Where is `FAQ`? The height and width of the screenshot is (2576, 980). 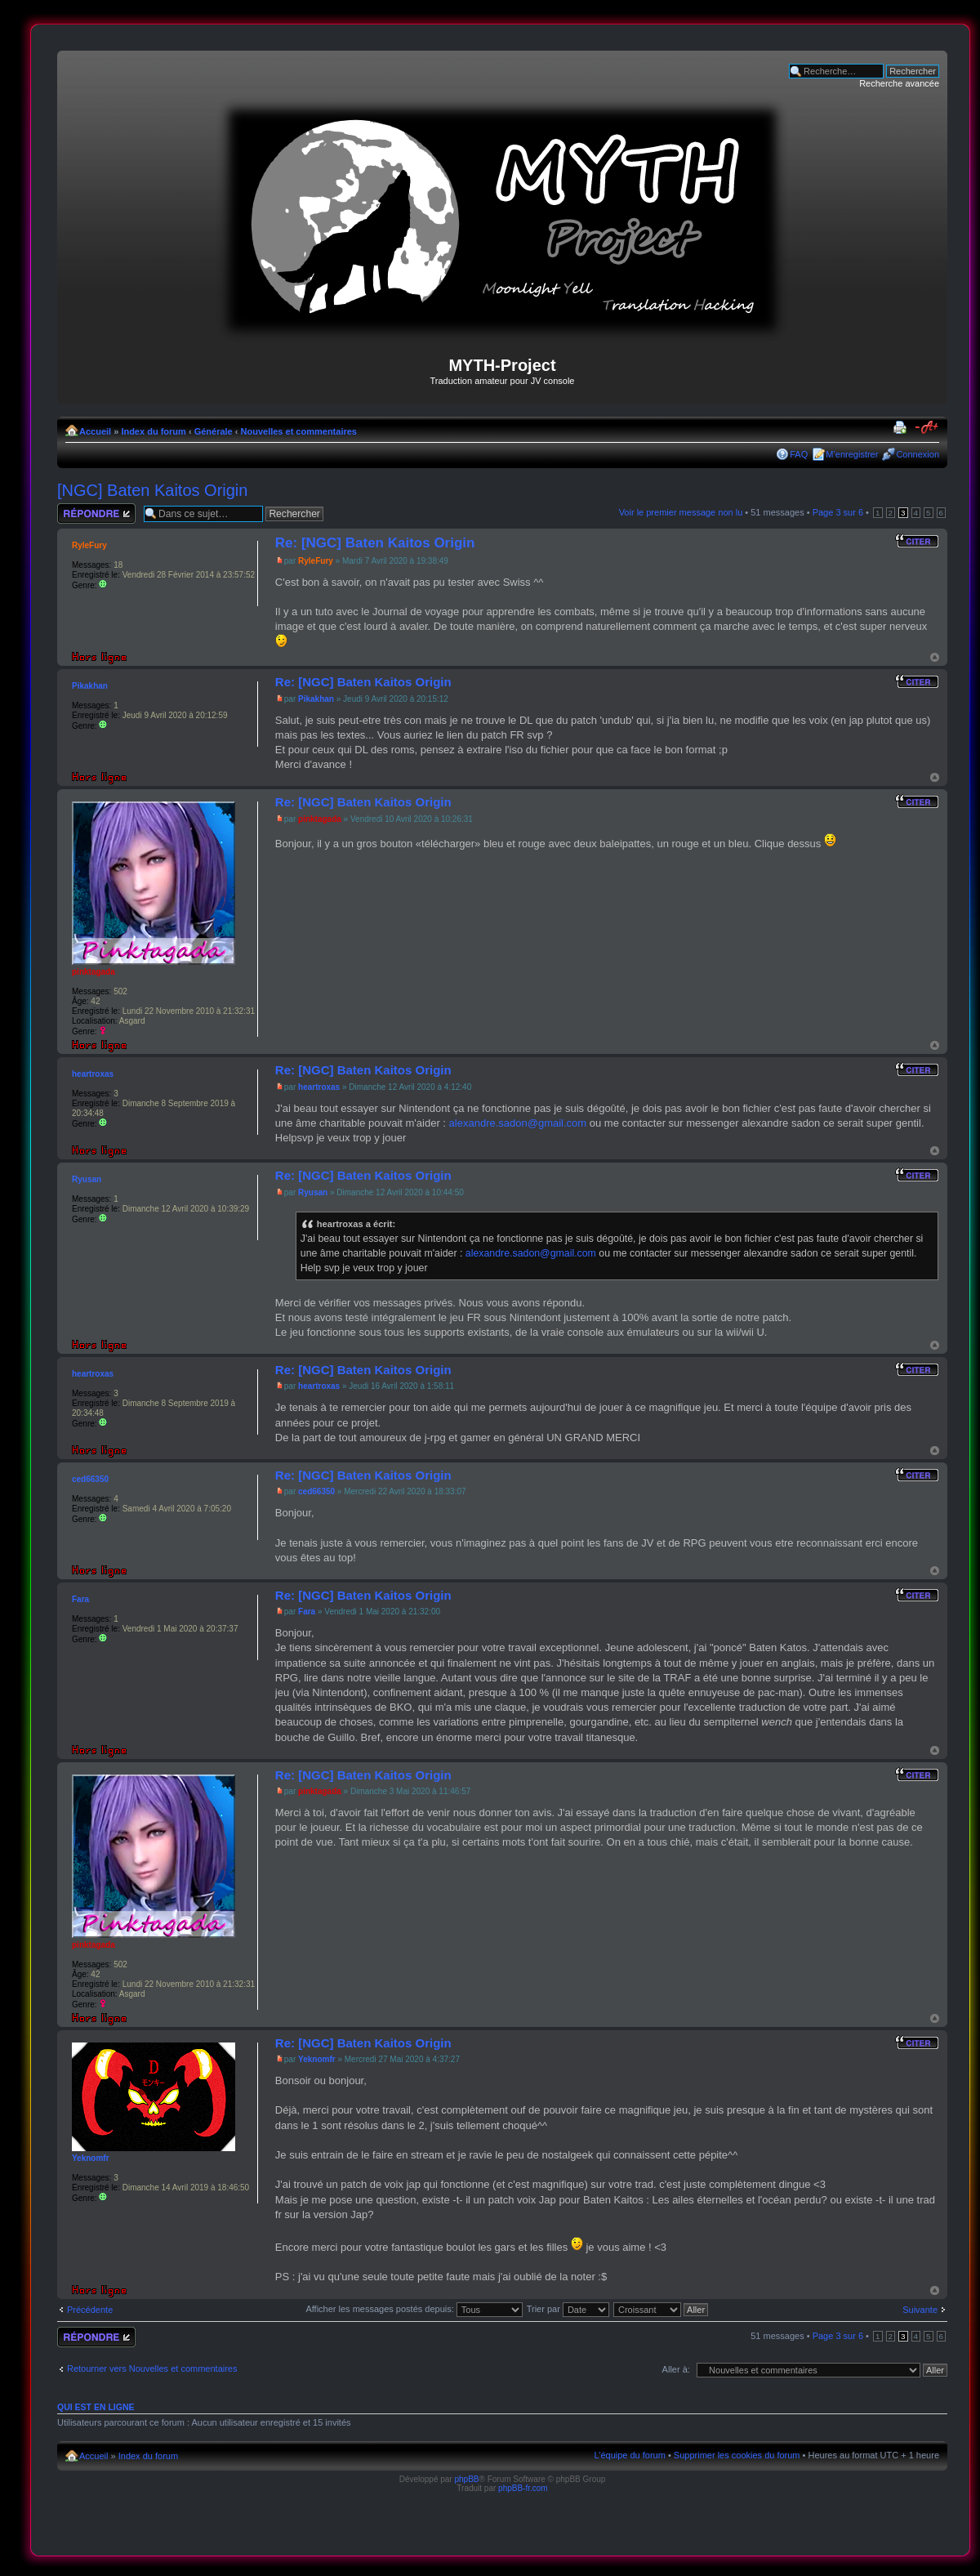
FAQ is located at coordinates (799, 454).